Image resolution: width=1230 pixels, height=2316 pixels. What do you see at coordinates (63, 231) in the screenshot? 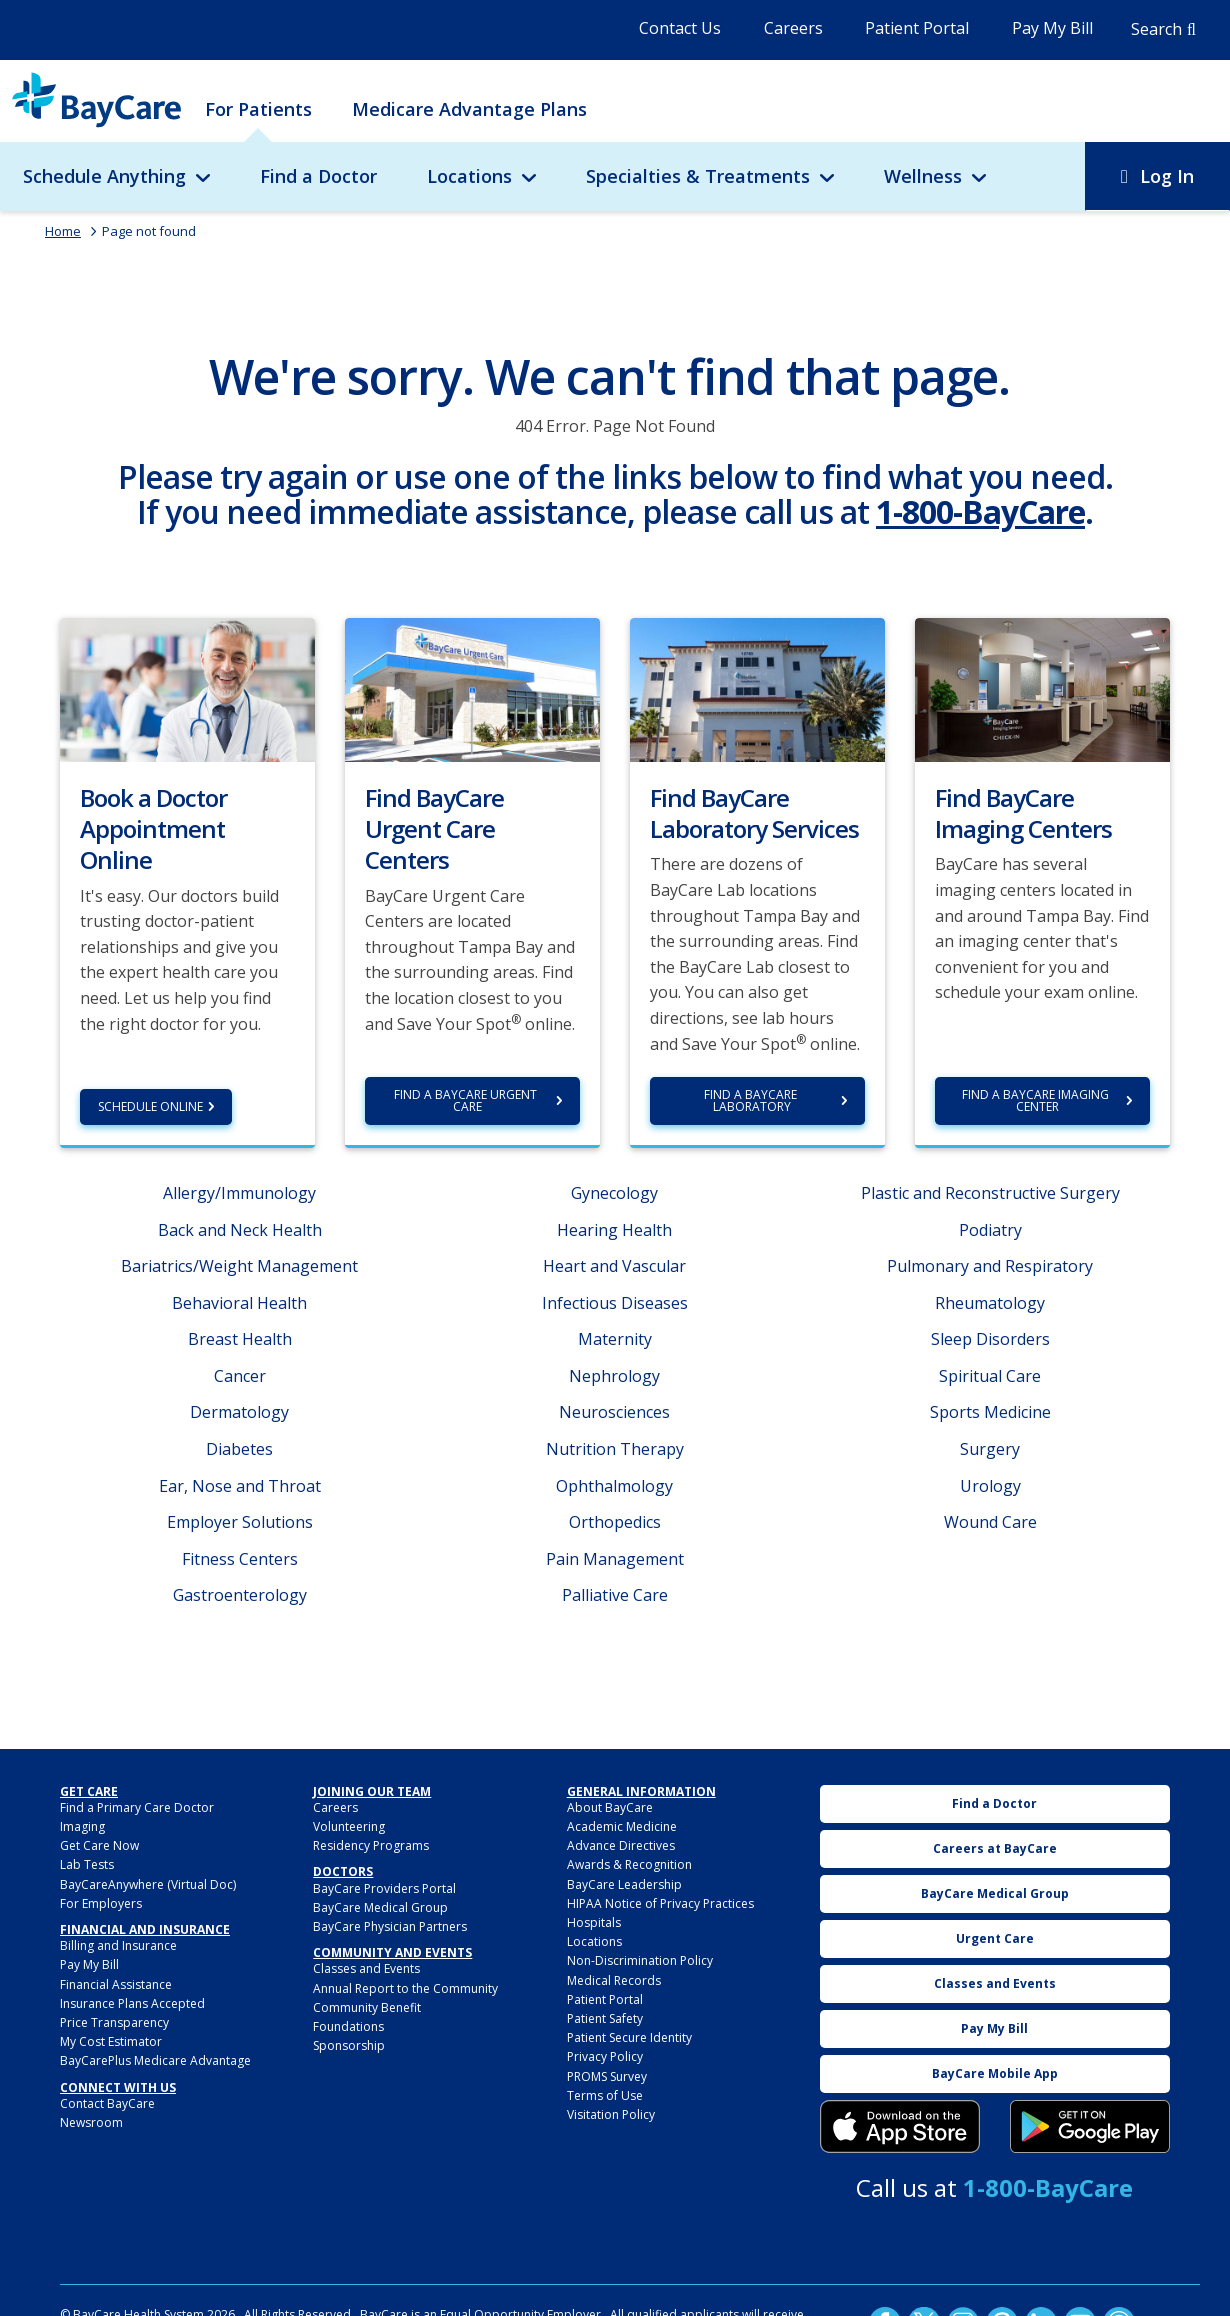
I see `Home` at bounding box center [63, 231].